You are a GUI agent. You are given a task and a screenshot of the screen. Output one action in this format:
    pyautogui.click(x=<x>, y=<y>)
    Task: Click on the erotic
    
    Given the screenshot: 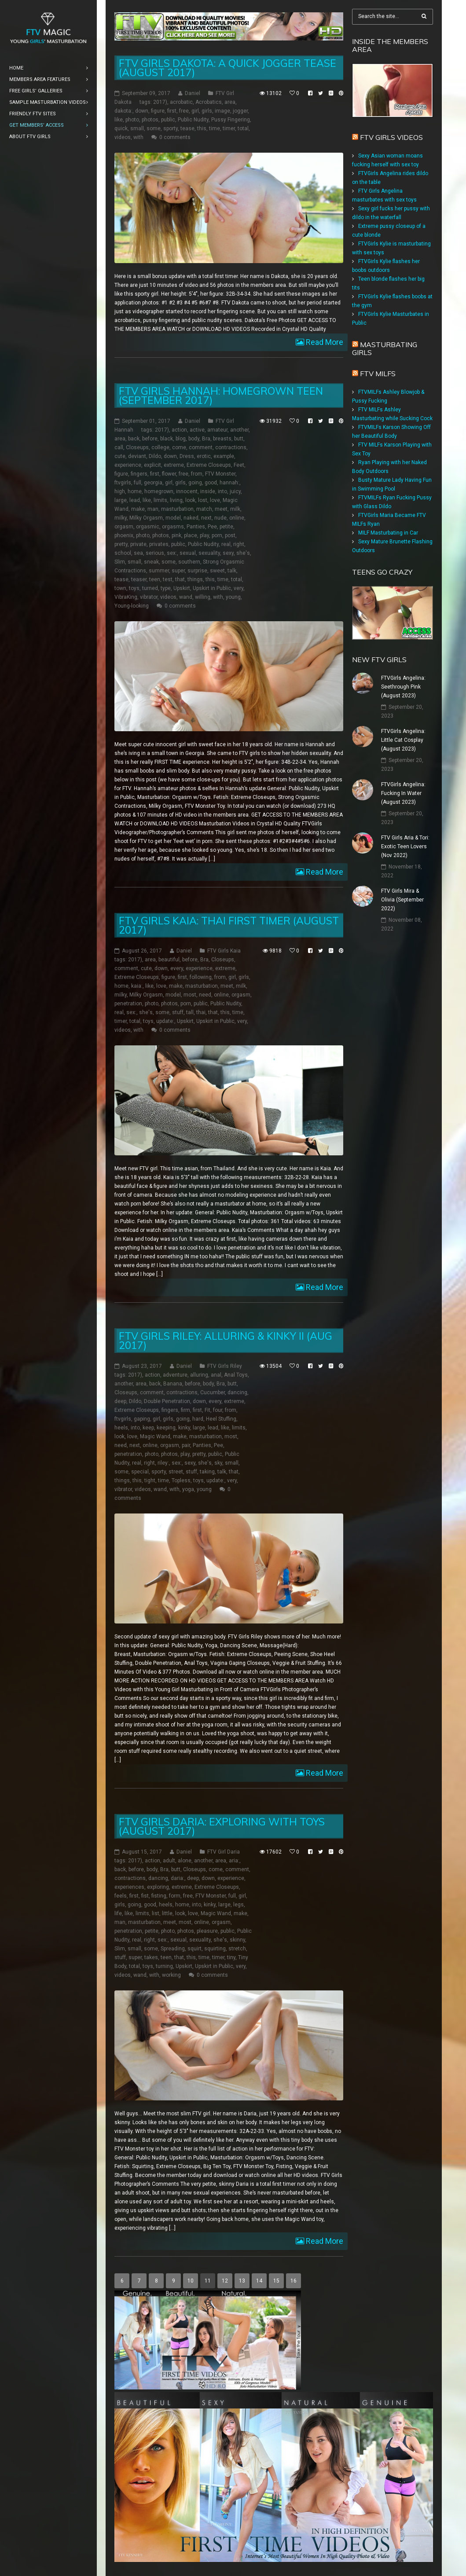 What is the action you would take?
    pyautogui.click(x=204, y=456)
    